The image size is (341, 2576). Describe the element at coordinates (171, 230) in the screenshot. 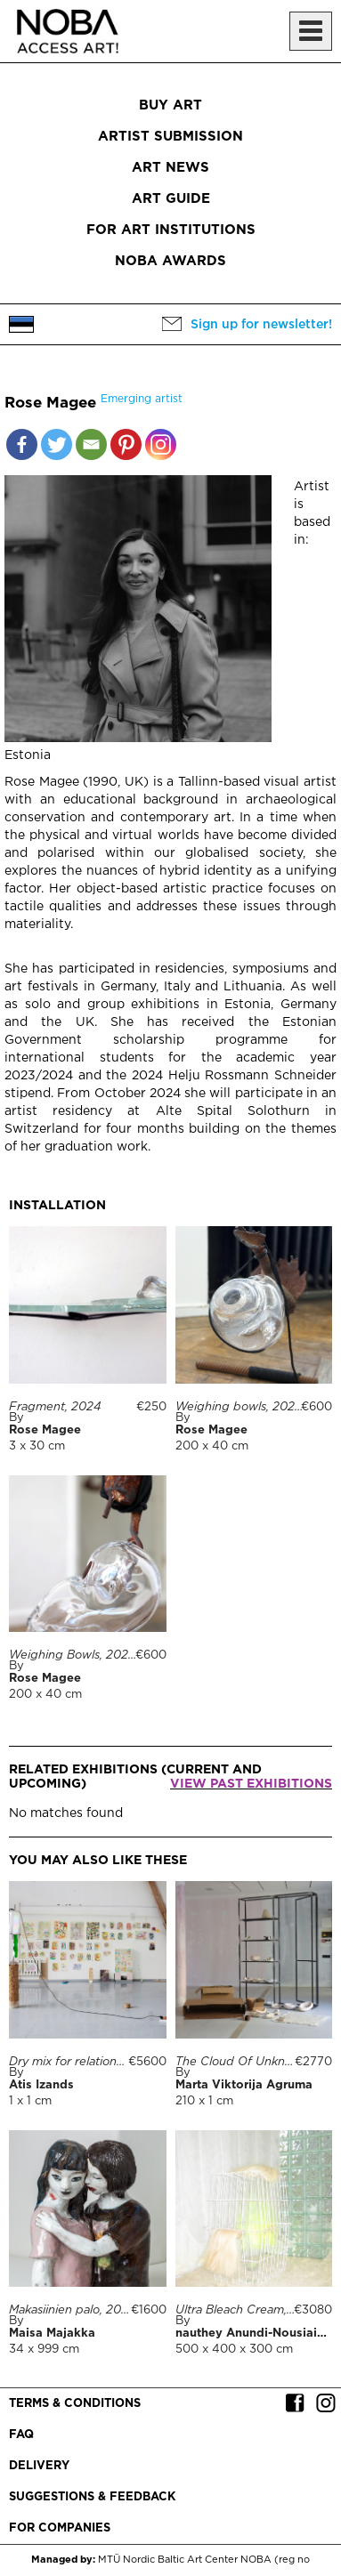

I see `For art institutions` at that location.